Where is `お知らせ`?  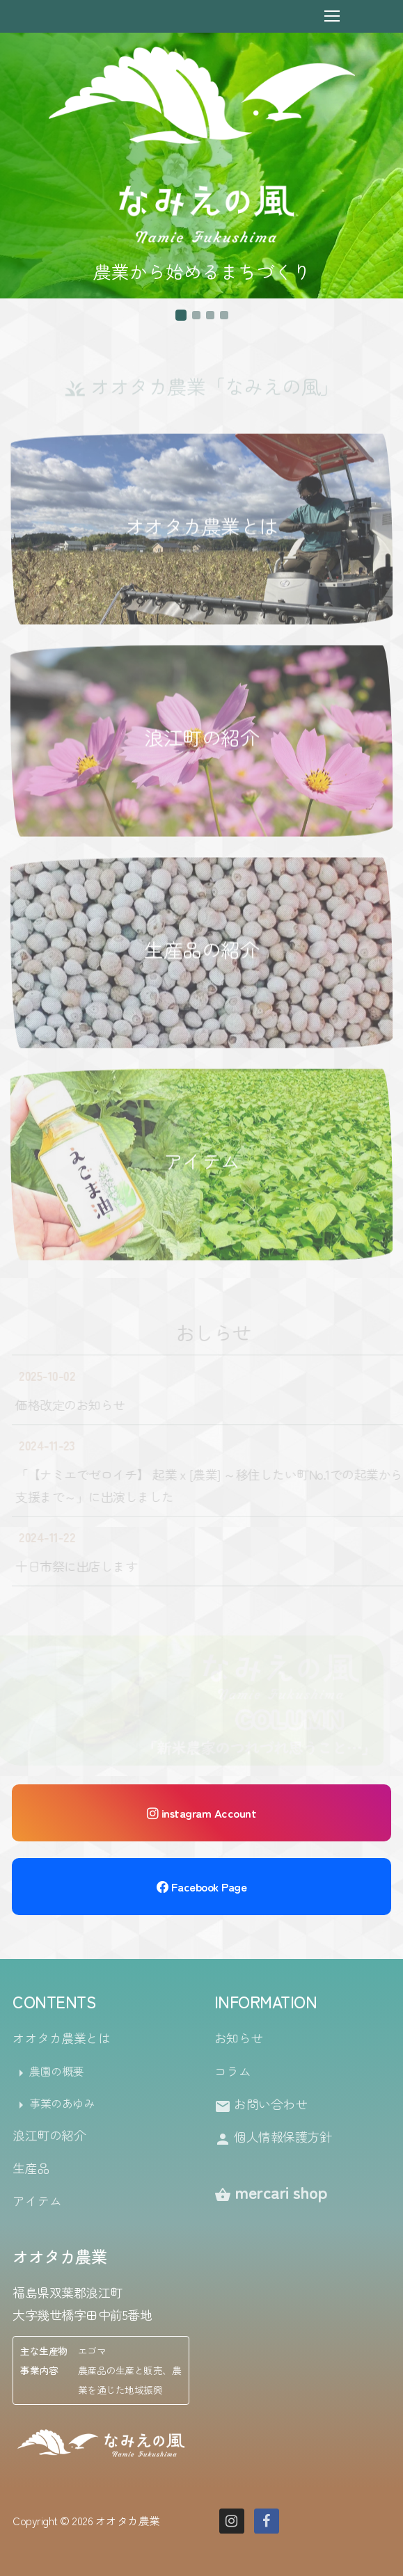 お知らせ is located at coordinates (238, 2038).